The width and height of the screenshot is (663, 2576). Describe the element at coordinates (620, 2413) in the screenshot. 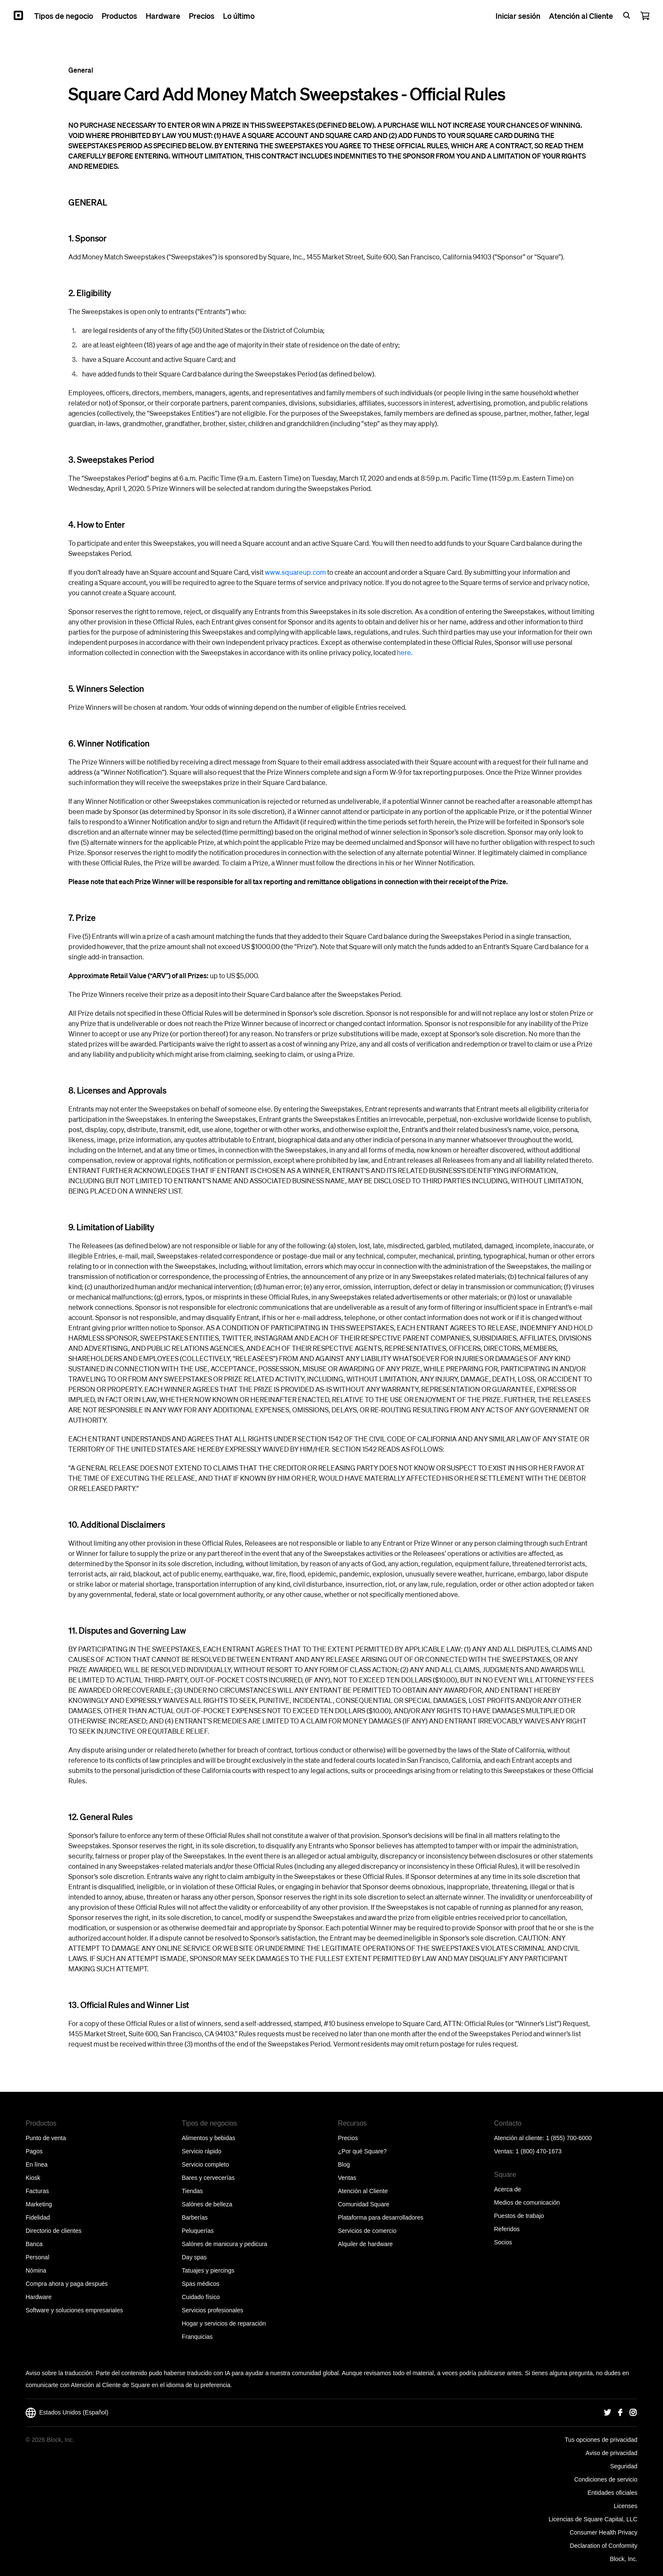

I see `[Square Facebook]` at that location.